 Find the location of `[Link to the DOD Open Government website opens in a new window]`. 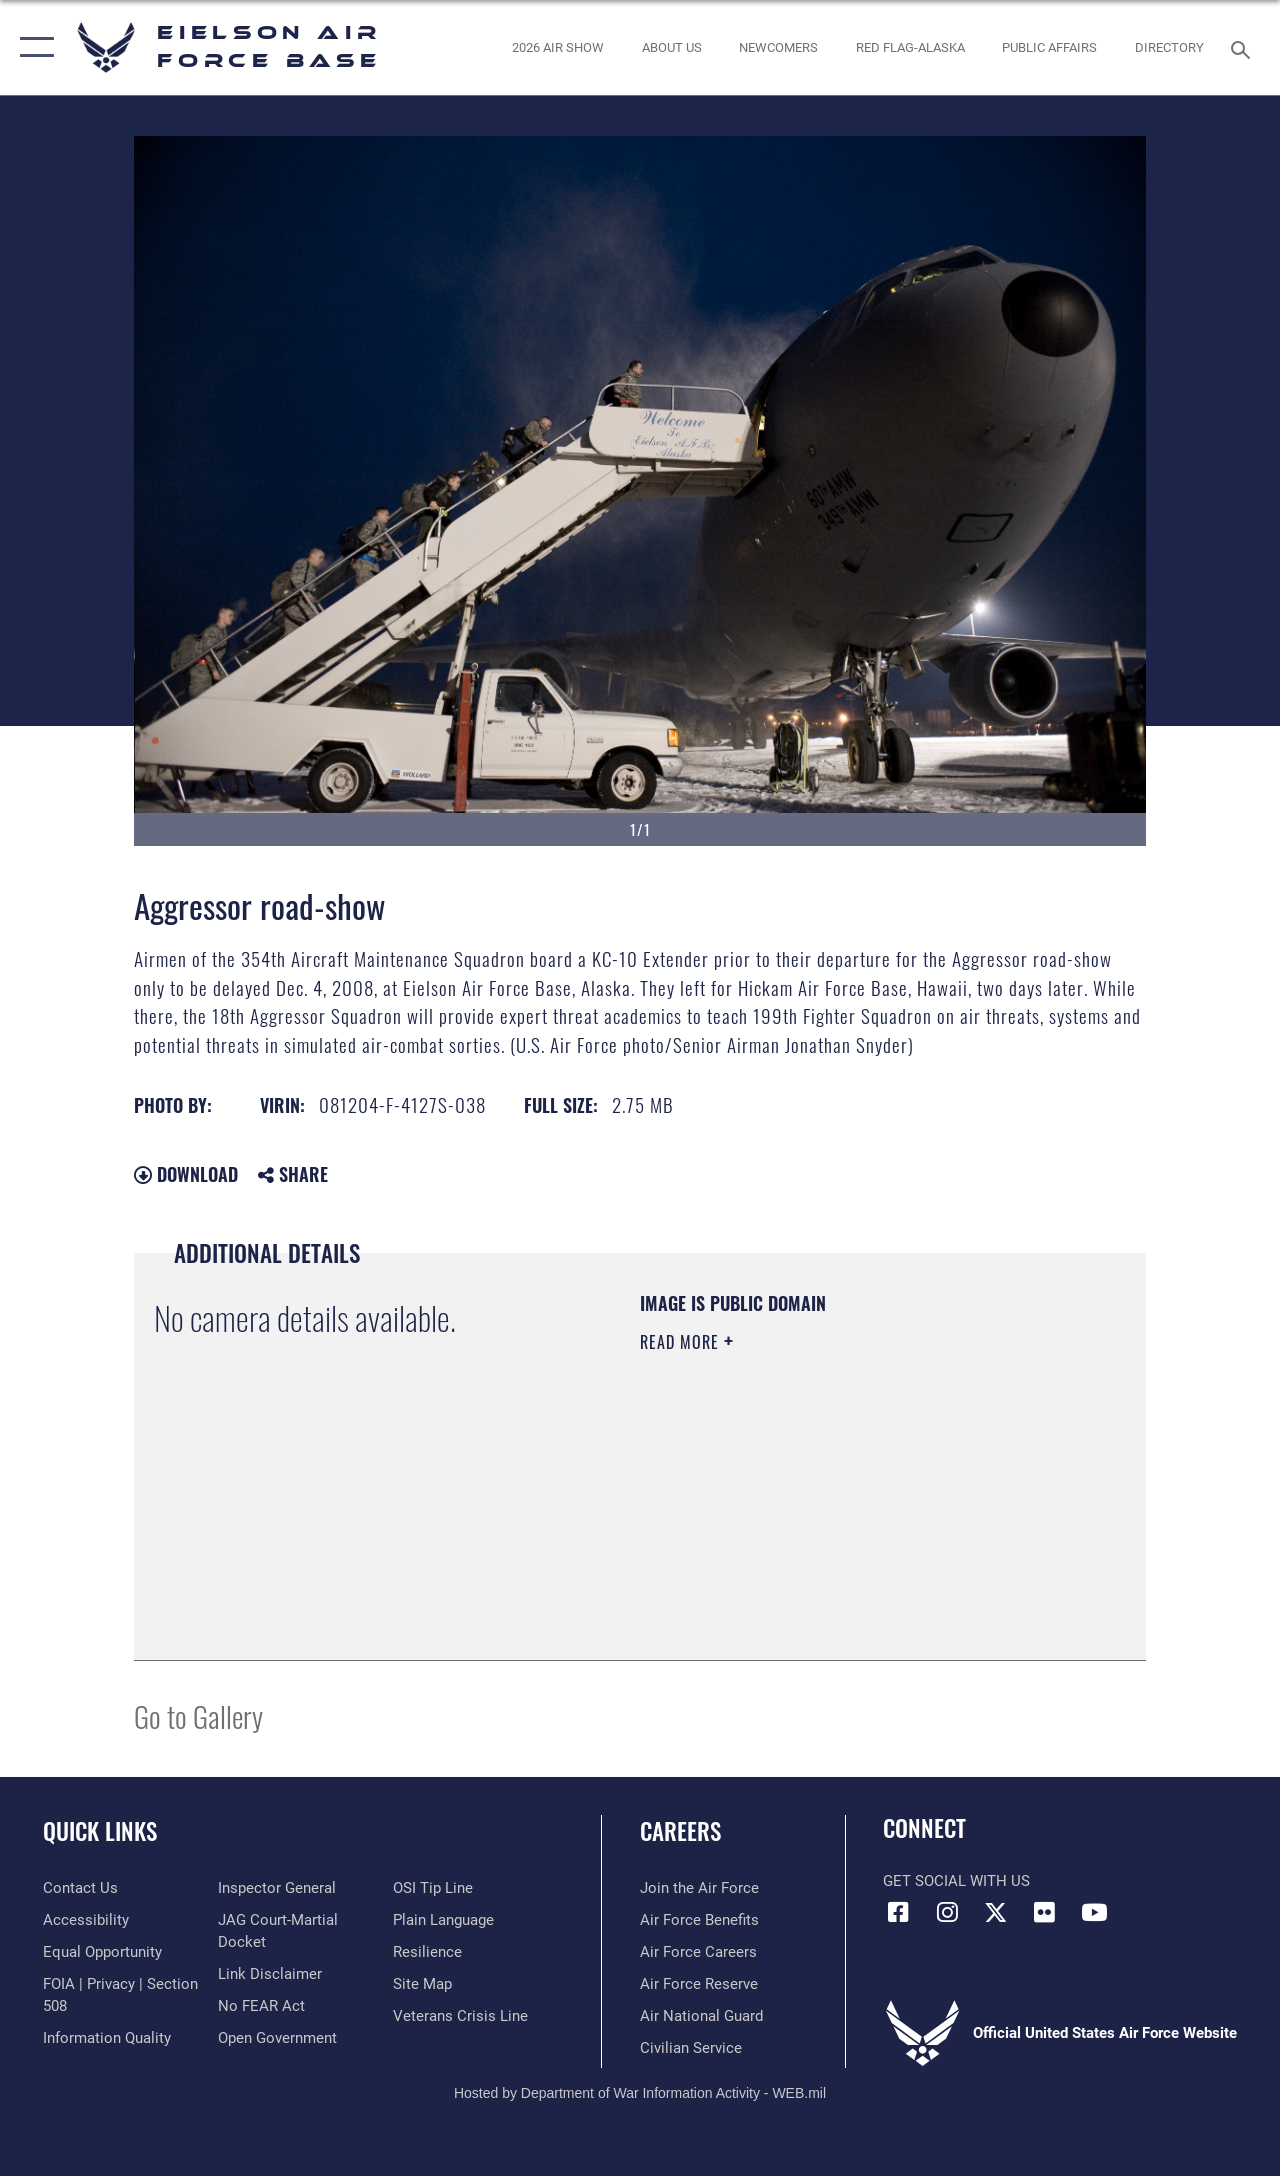

[Link to the DOD Open Government website opens in a new window] is located at coordinates (277, 2038).